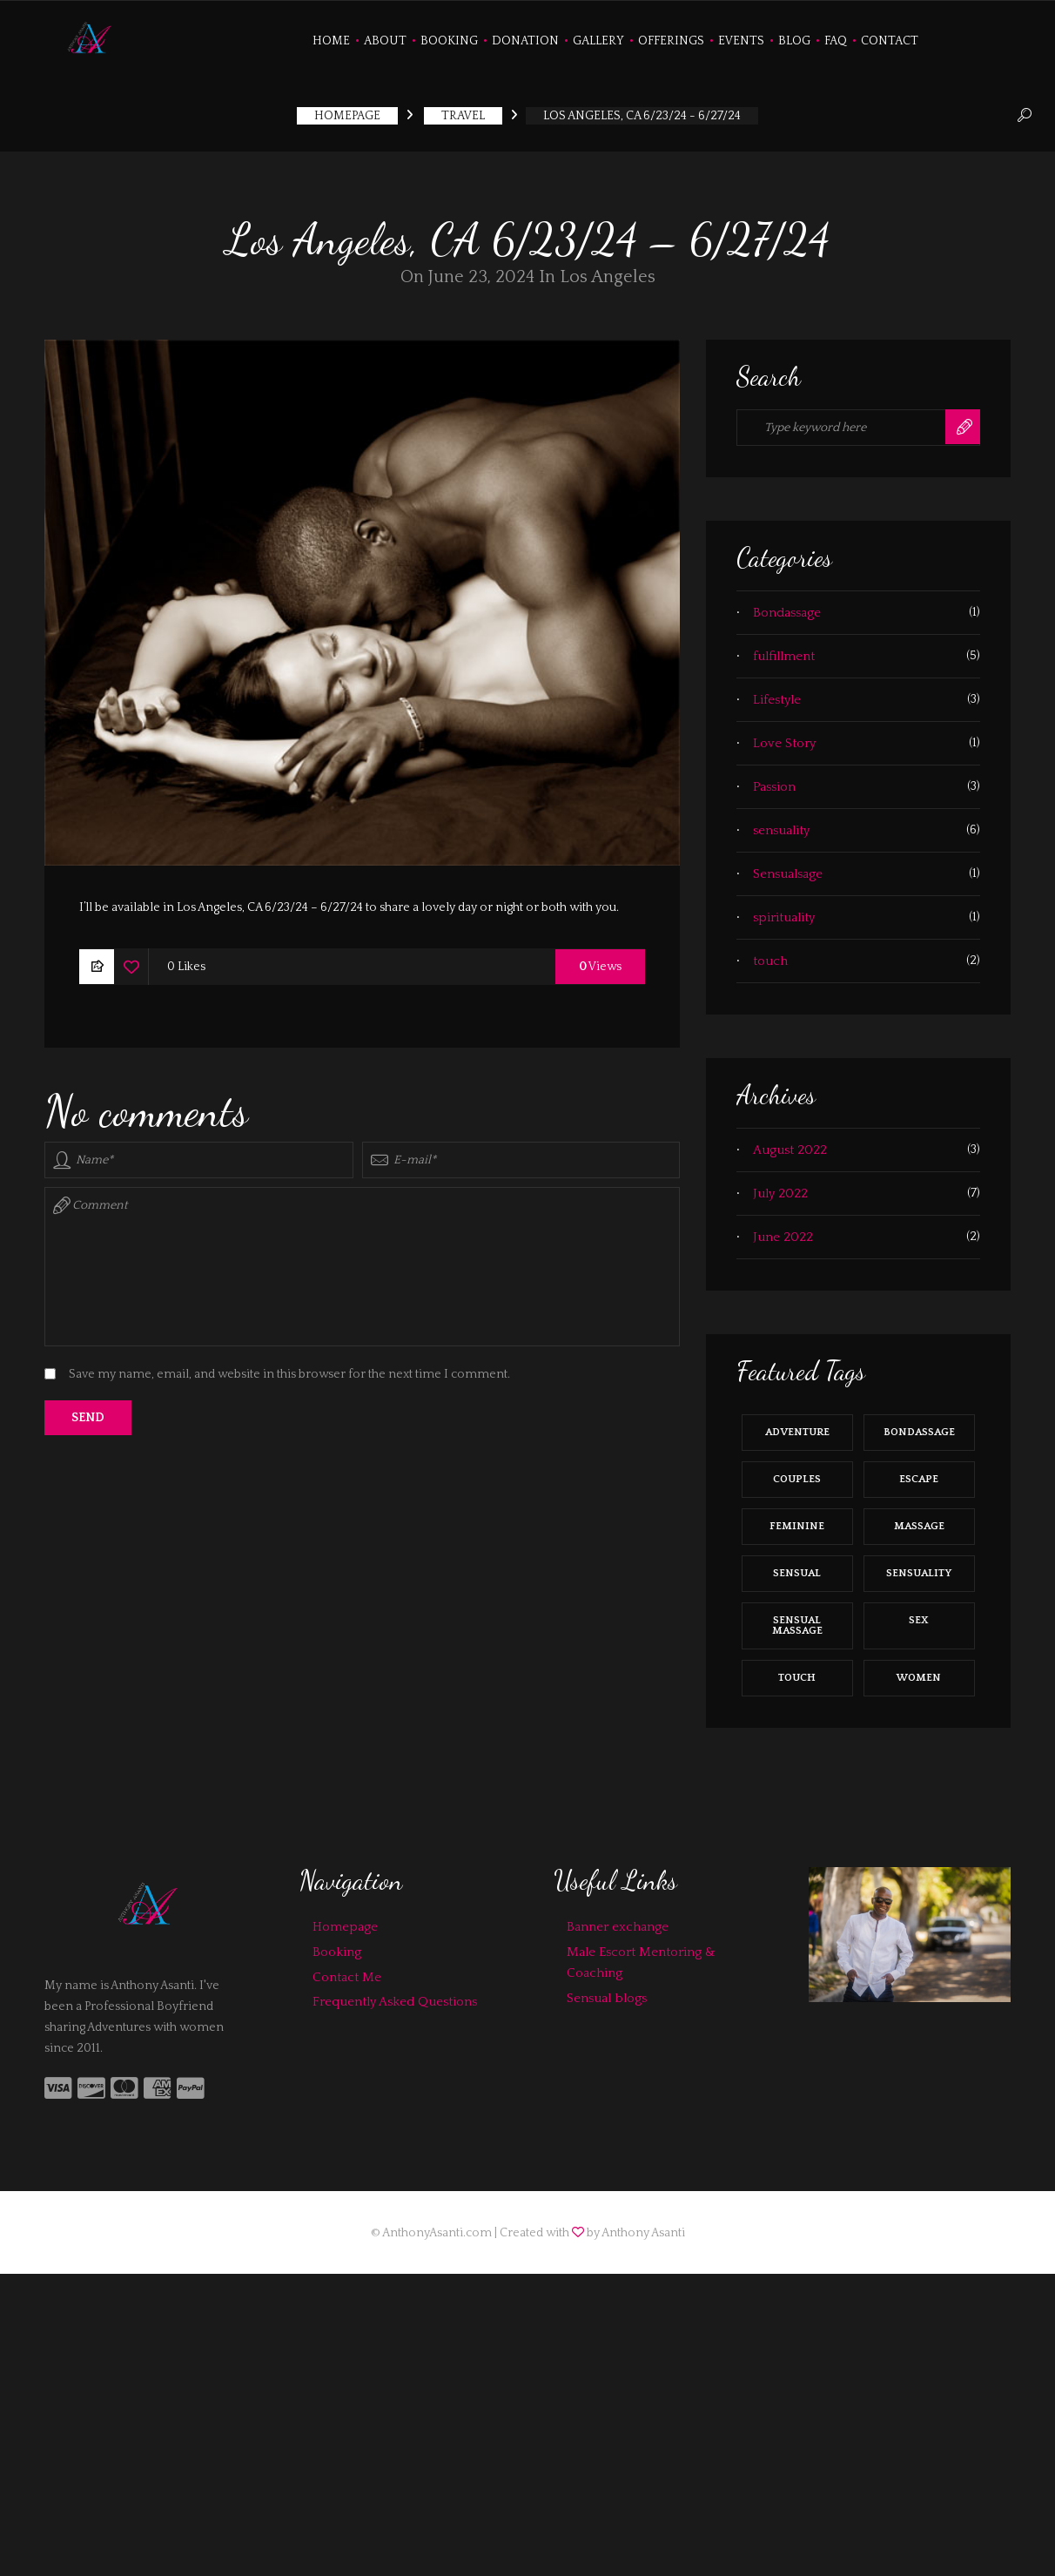  What do you see at coordinates (919, 1611) in the screenshot?
I see `sex [sex (5 items)]` at bounding box center [919, 1611].